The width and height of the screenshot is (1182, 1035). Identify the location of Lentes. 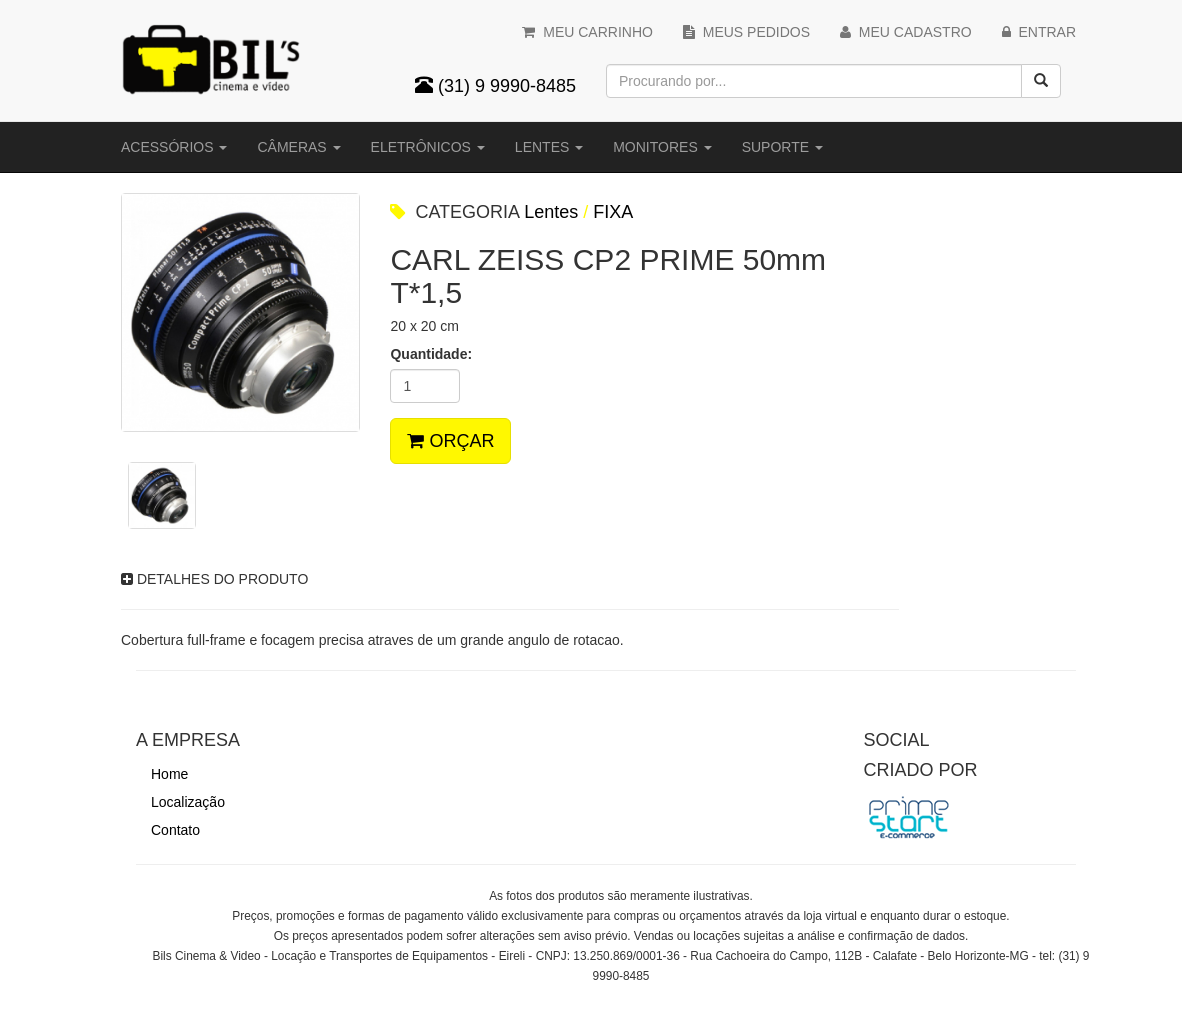
(551, 212).